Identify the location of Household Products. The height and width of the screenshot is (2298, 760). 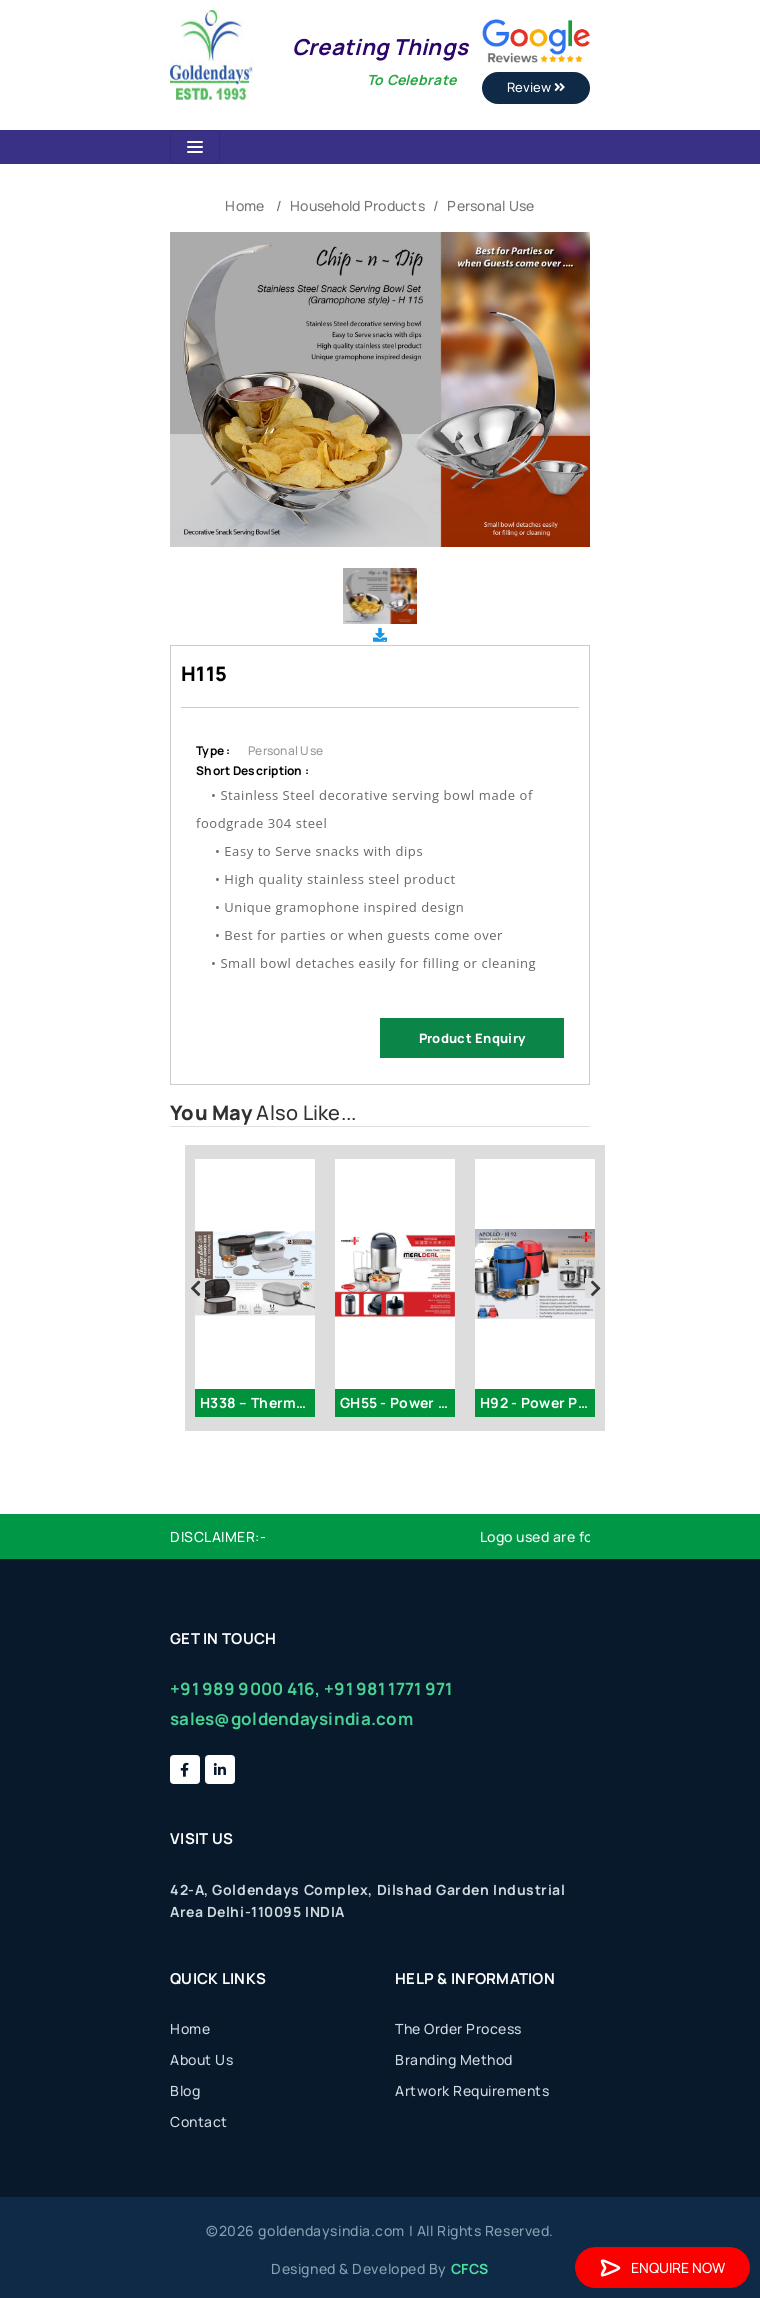
(357, 205).